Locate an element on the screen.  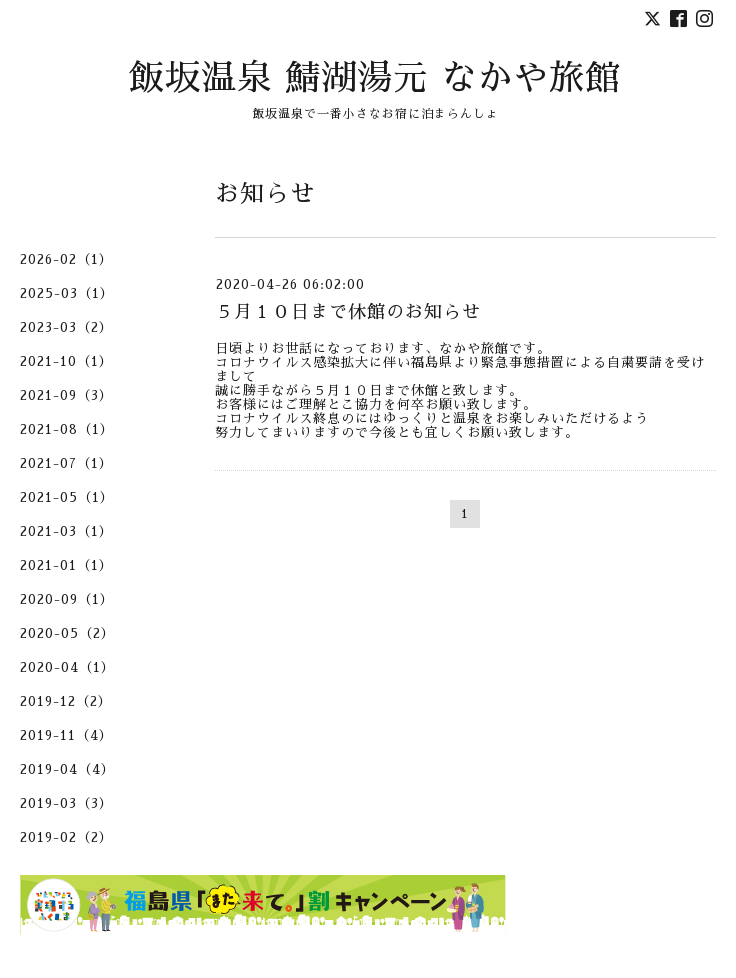
2021-10（1） is located at coordinates (66, 361).